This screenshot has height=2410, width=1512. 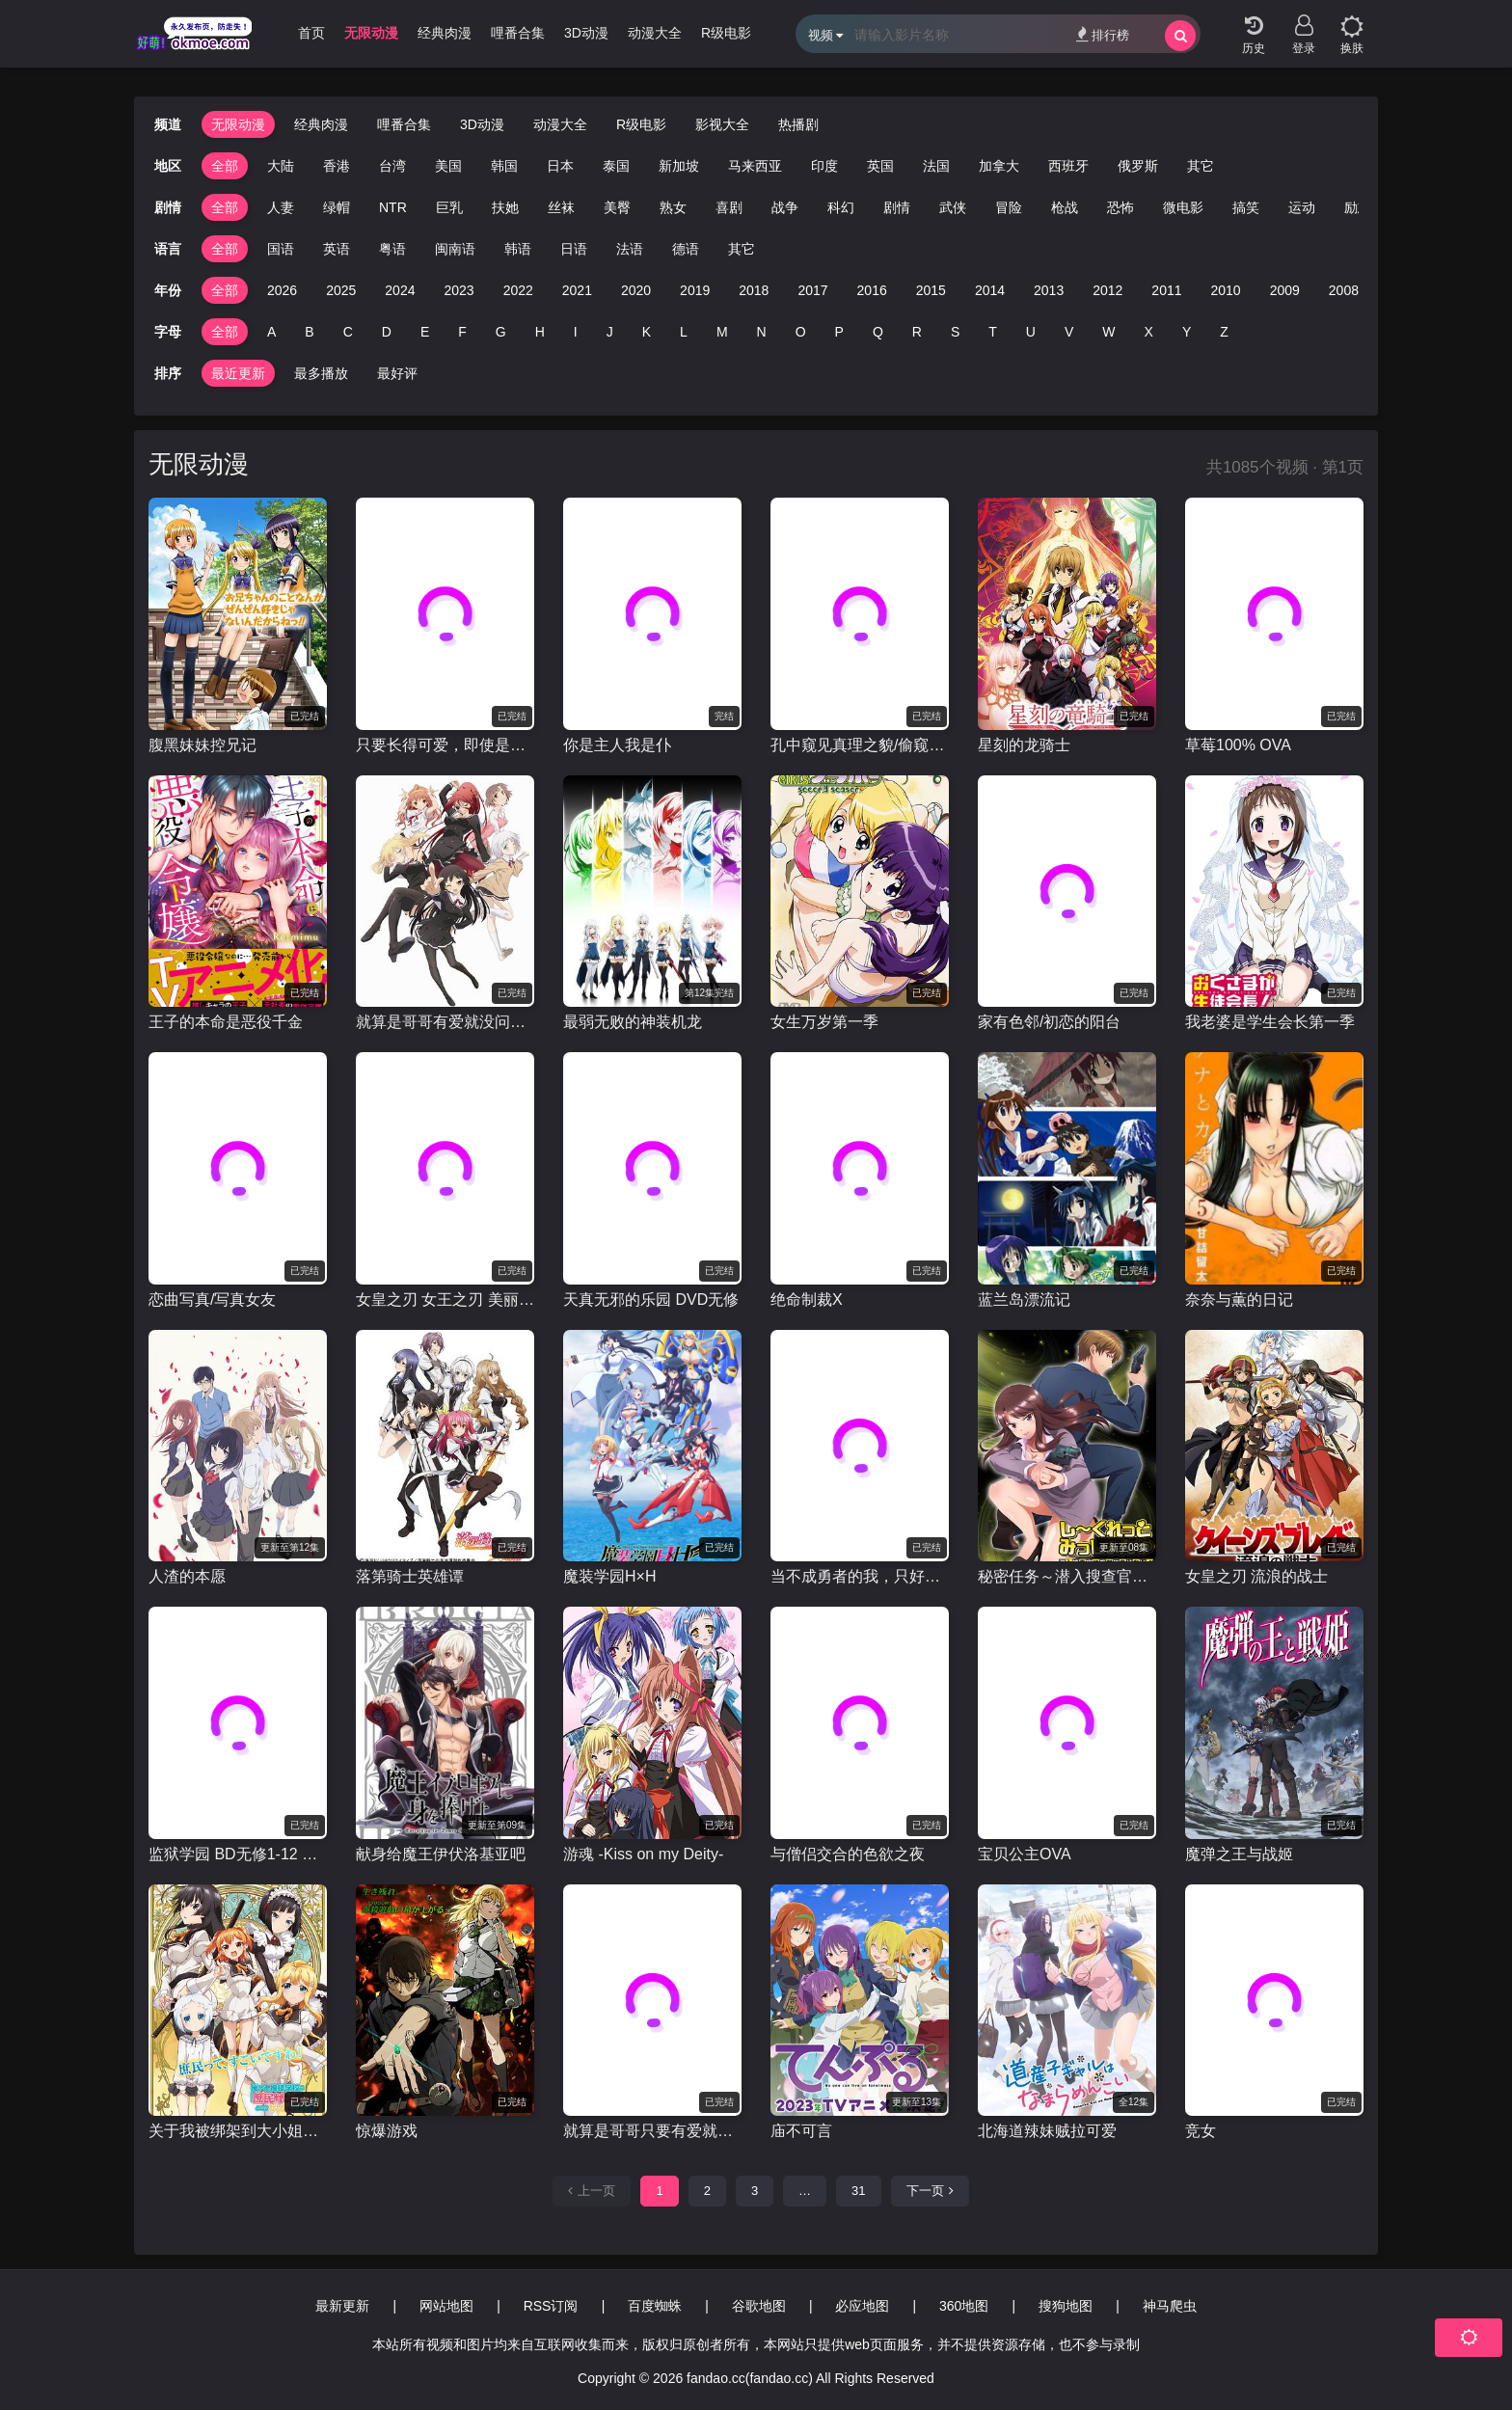 What do you see at coordinates (955, 331) in the screenshot?
I see `S [group]` at bounding box center [955, 331].